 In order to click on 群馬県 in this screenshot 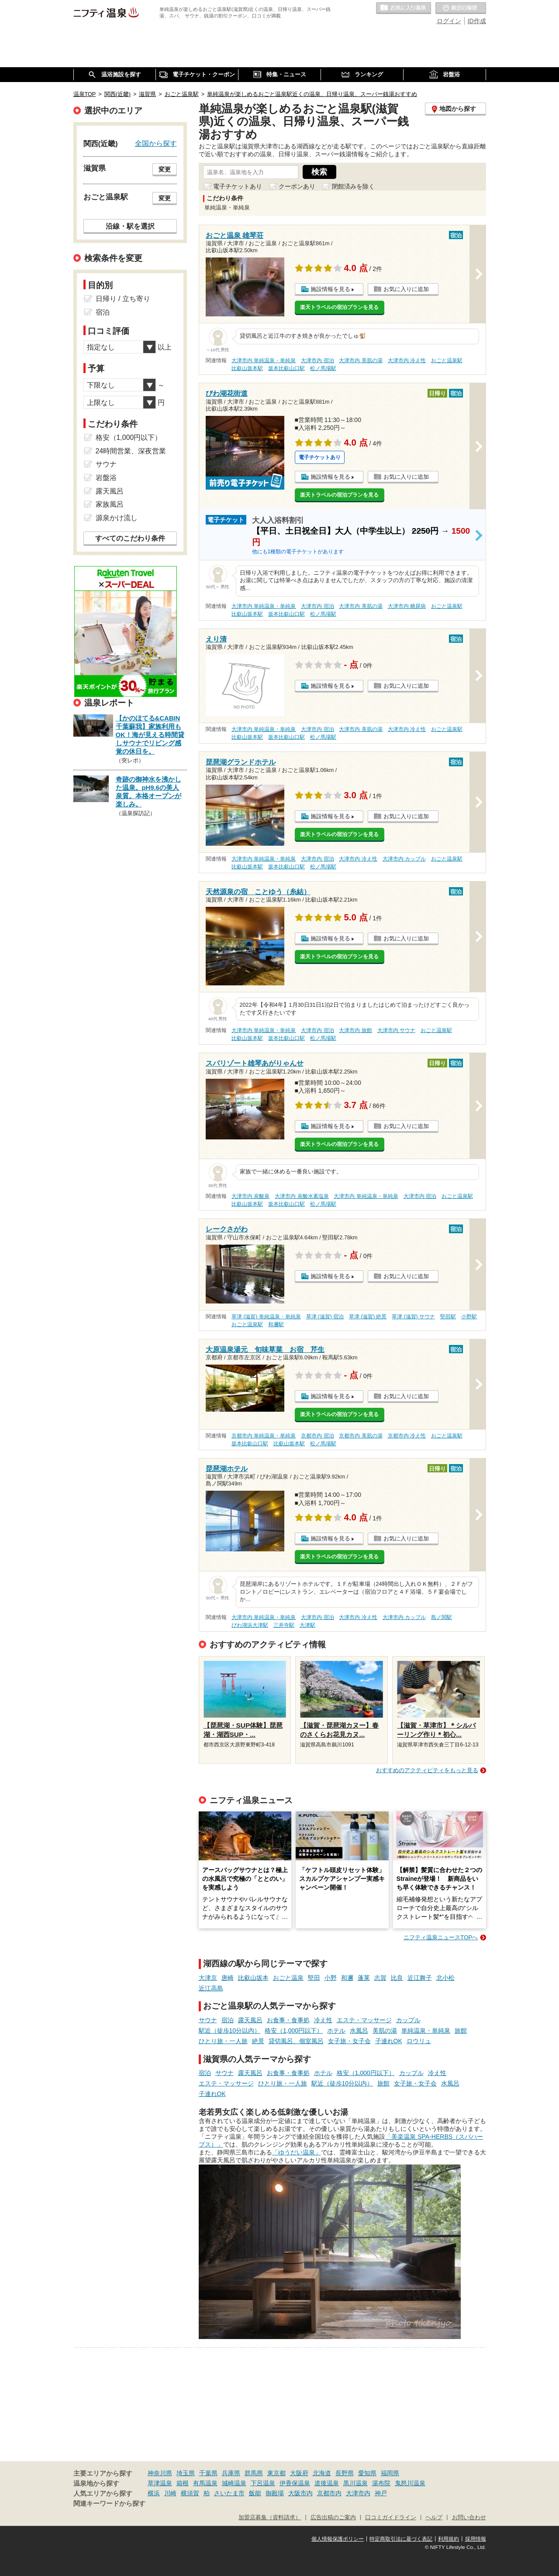, I will do `click(254, 2473)`.